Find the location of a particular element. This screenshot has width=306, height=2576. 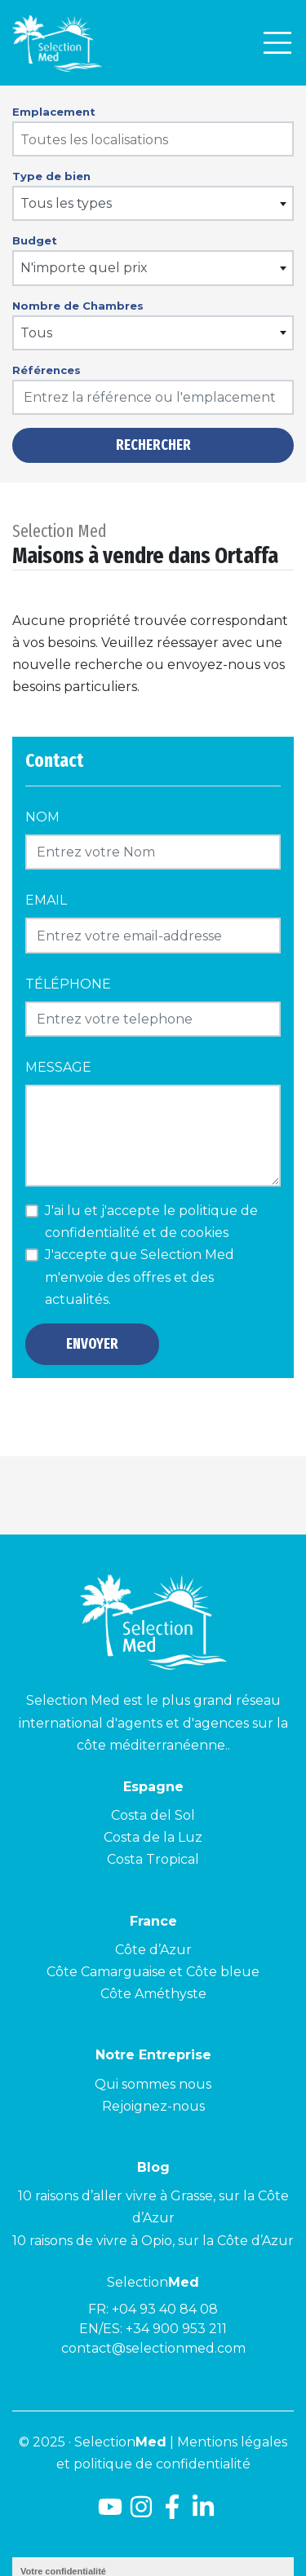

Costa del Sol is located at coordinates (153, 1815).